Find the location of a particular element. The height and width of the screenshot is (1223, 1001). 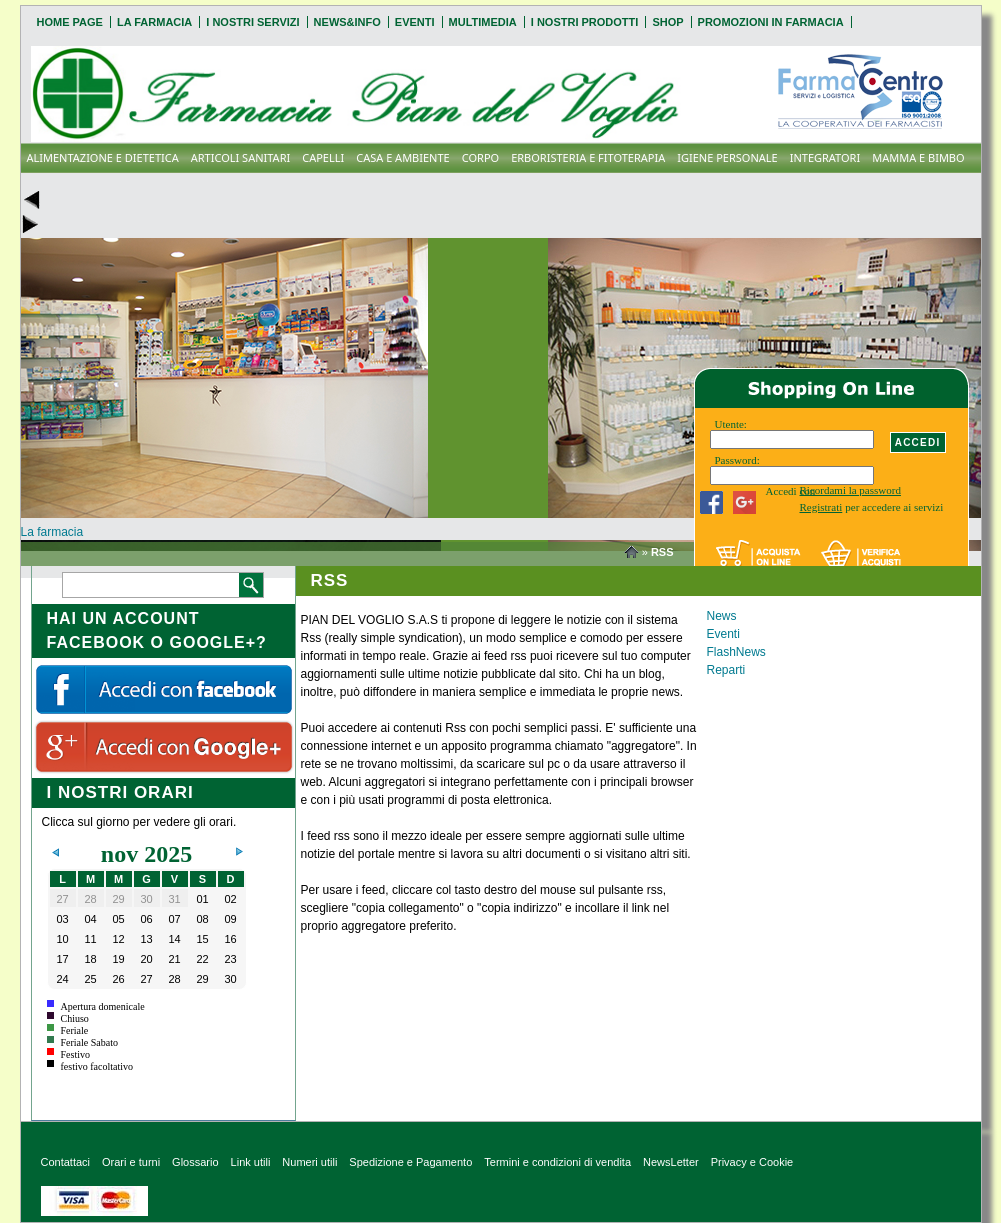

ALIMENTAZIONE E DIETETICA is located at coordinates (103, 157).